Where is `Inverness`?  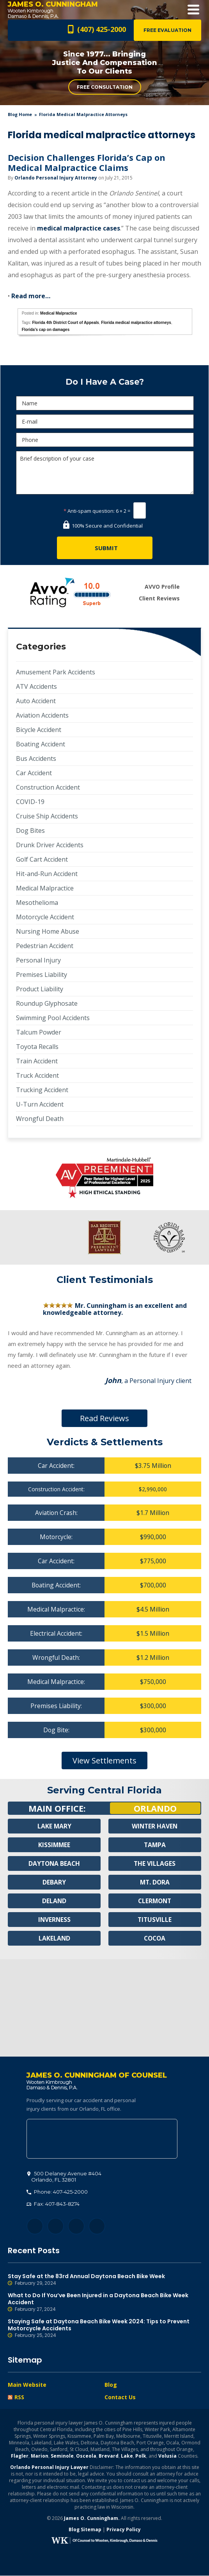
Inverness is located at coordinates (54, 1919).